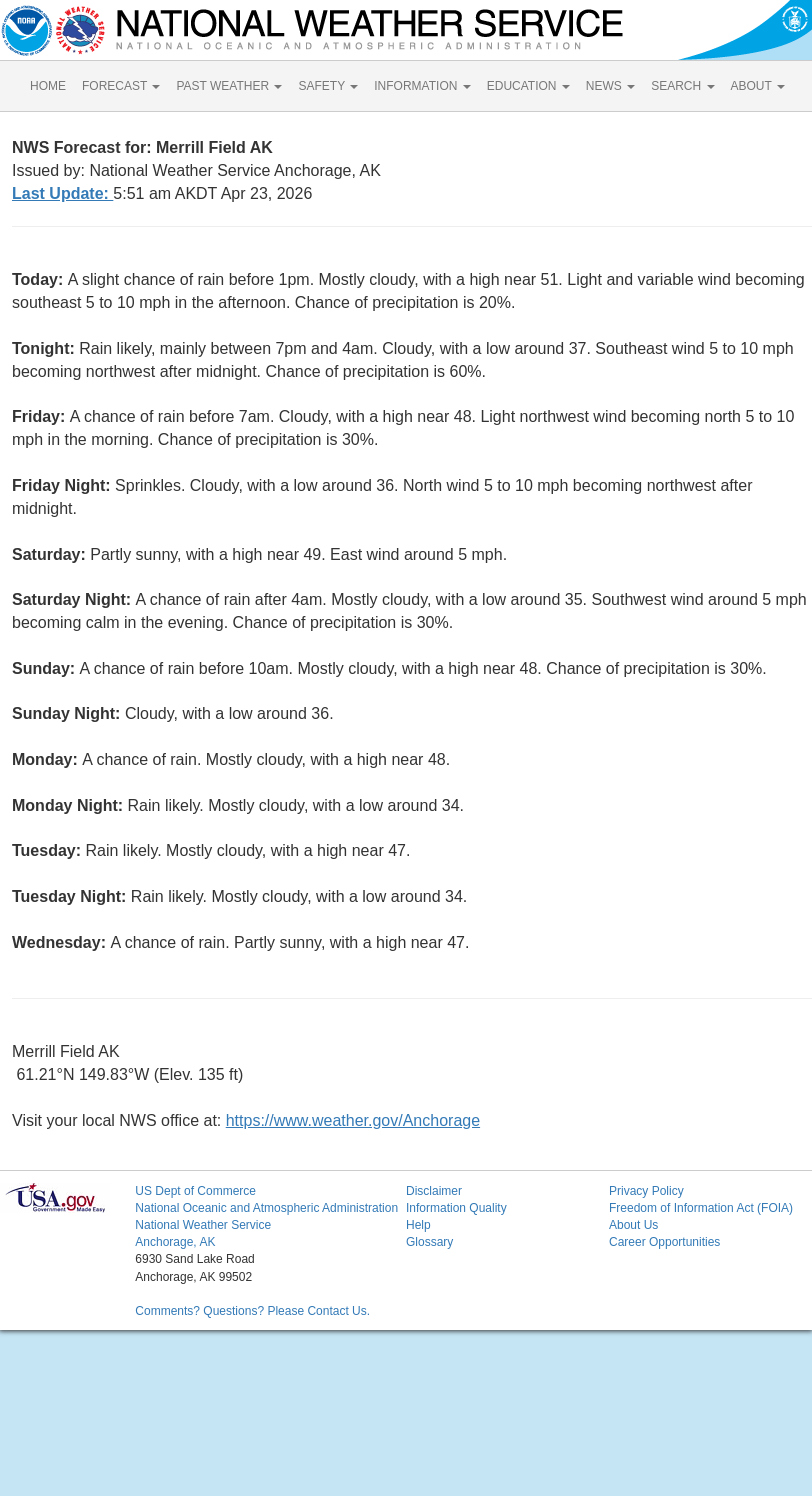 The height and width of the screenshot is (1496, 812). What do you see at coordinates (418, 1225) in the screenshot?
I see `Help` at bounding box center [418, 1225].